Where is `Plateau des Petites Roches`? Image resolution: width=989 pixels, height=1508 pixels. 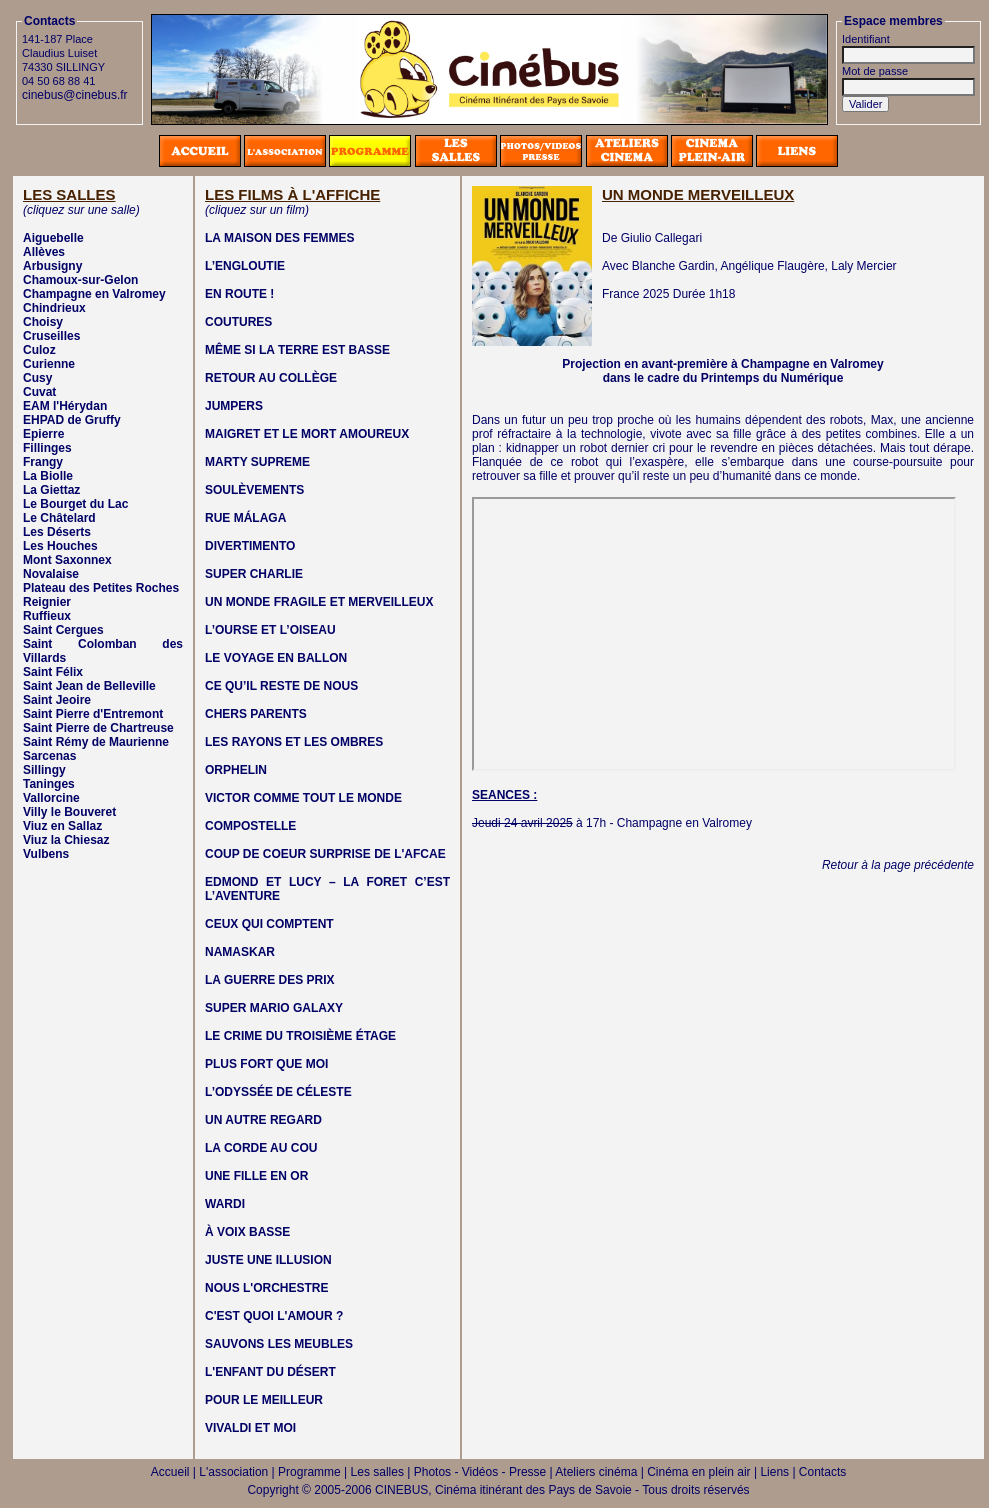
Plateau des Petites Roches is located at coordinates (101, 588).